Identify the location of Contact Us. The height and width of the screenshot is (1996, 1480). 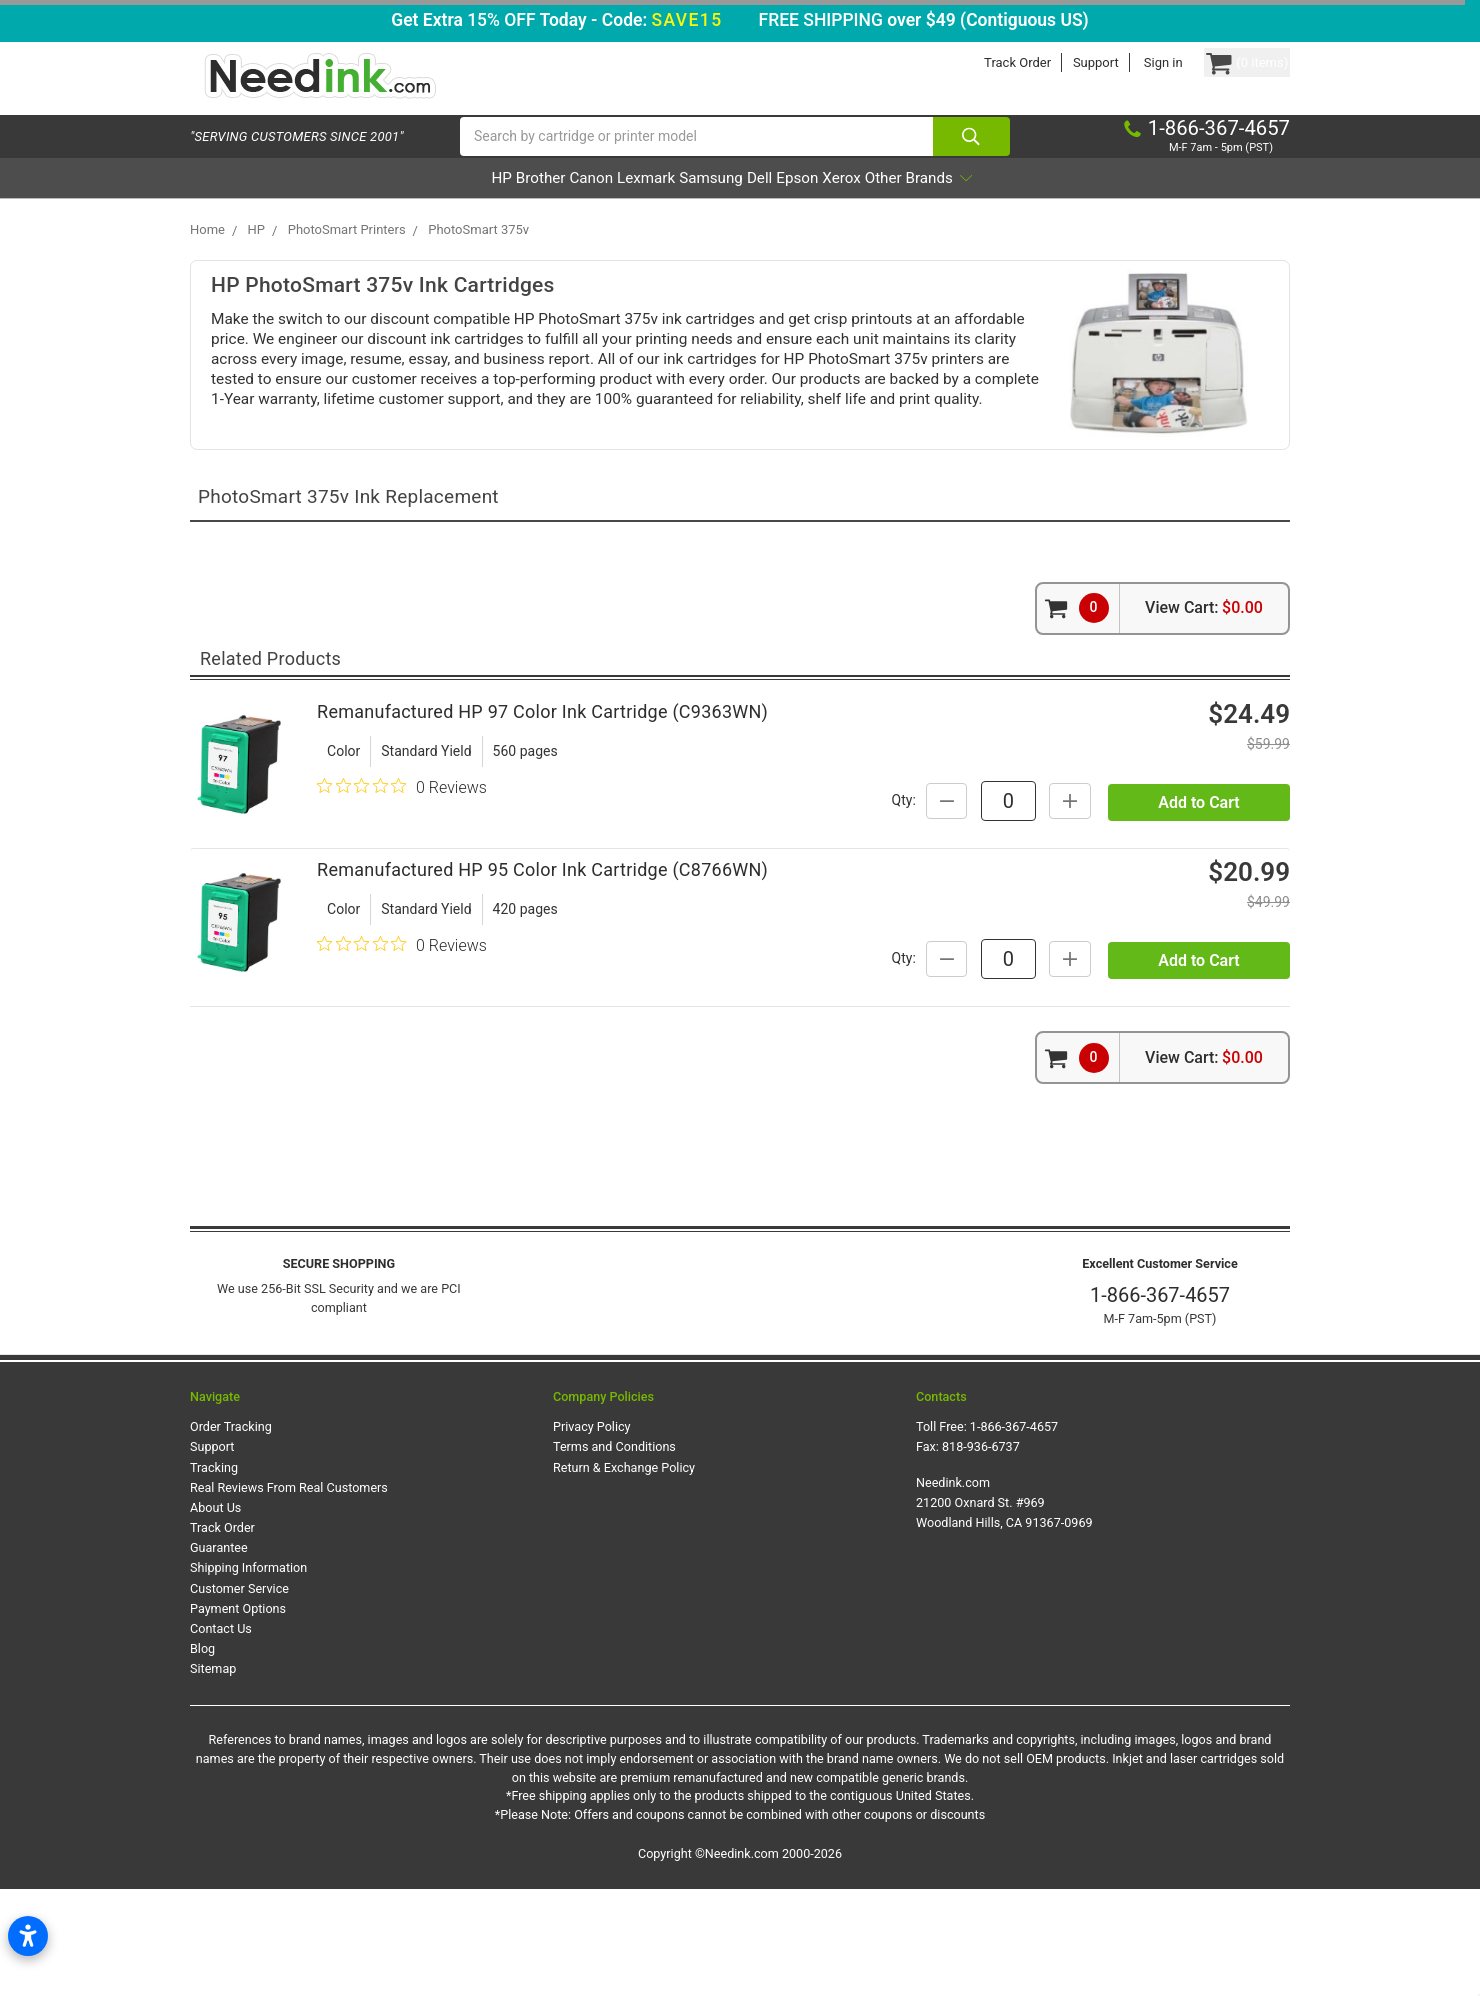
(221, 1734).